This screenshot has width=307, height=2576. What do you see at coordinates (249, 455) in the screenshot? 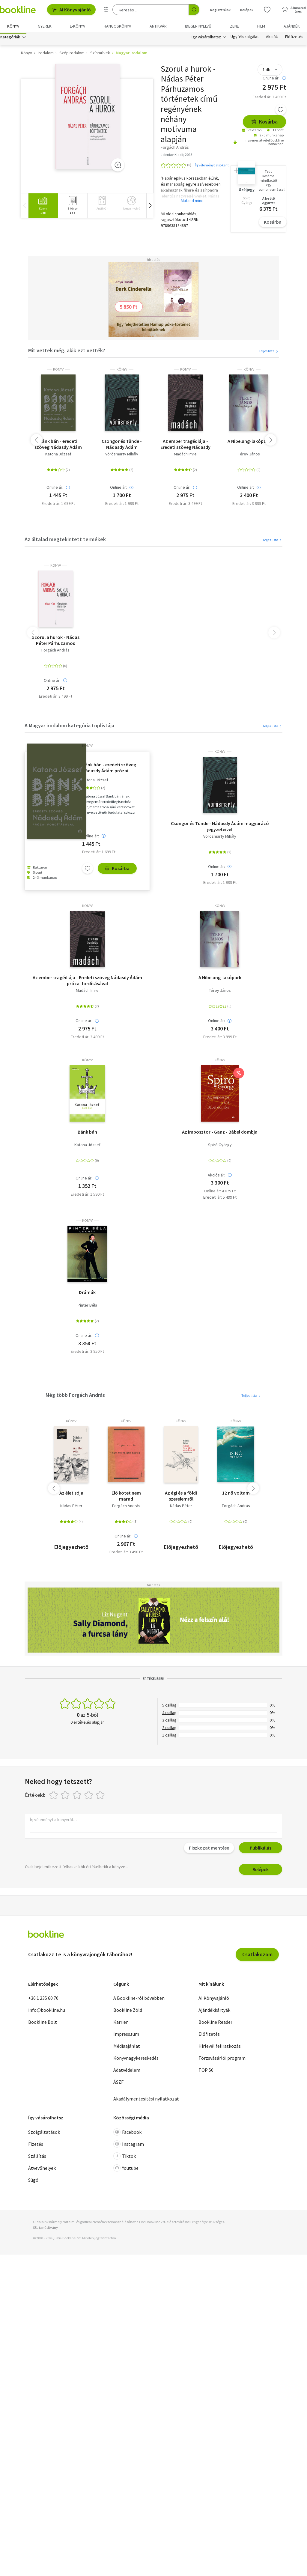
I see `Térey János` at bounding box center [249, 455].